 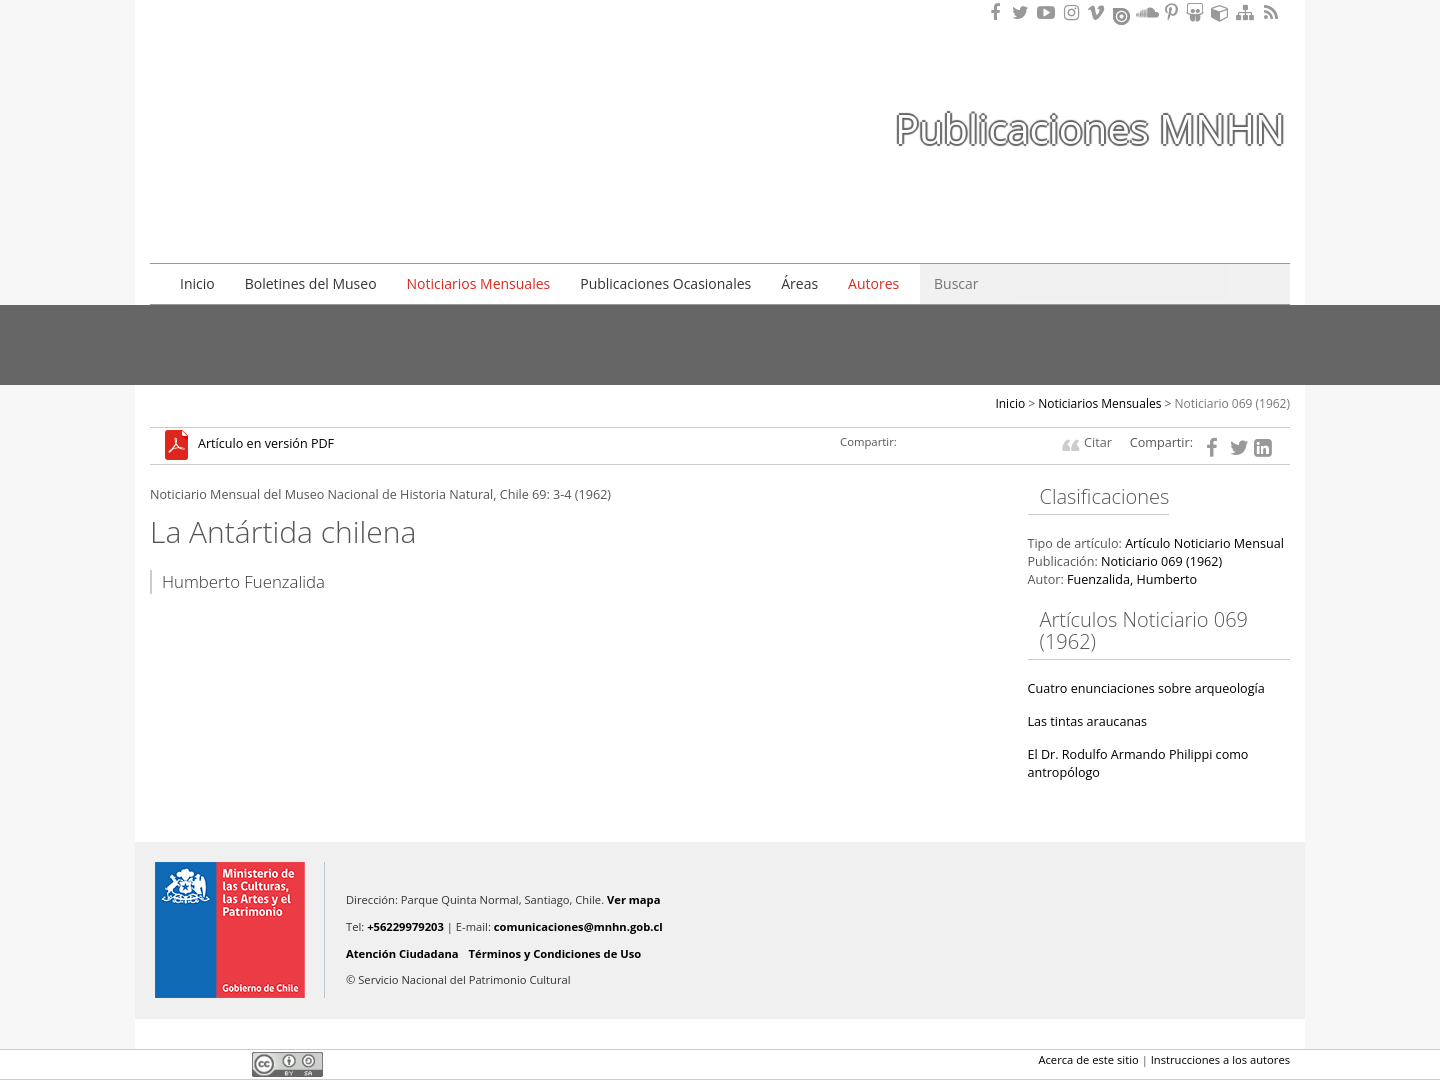 What do you see at coordinates (1273, 12) in the screenshot?
I see `RSS` at bounding box center [1273, 12].